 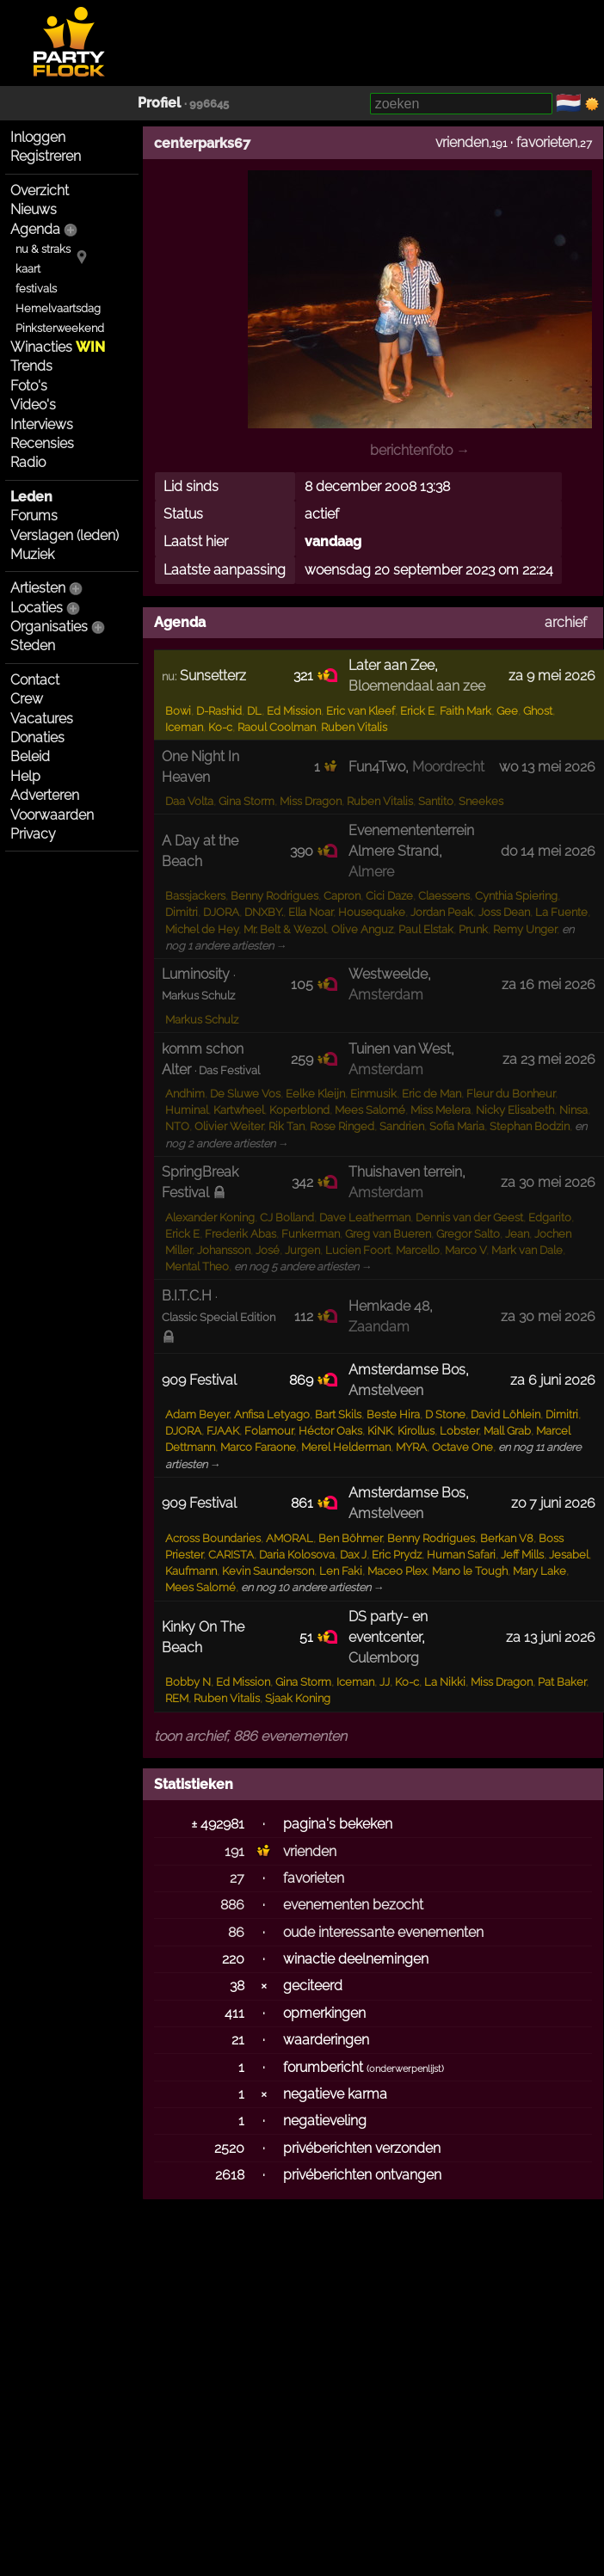 I want to click on Raoul Coolman, so click(x=276, y=727).